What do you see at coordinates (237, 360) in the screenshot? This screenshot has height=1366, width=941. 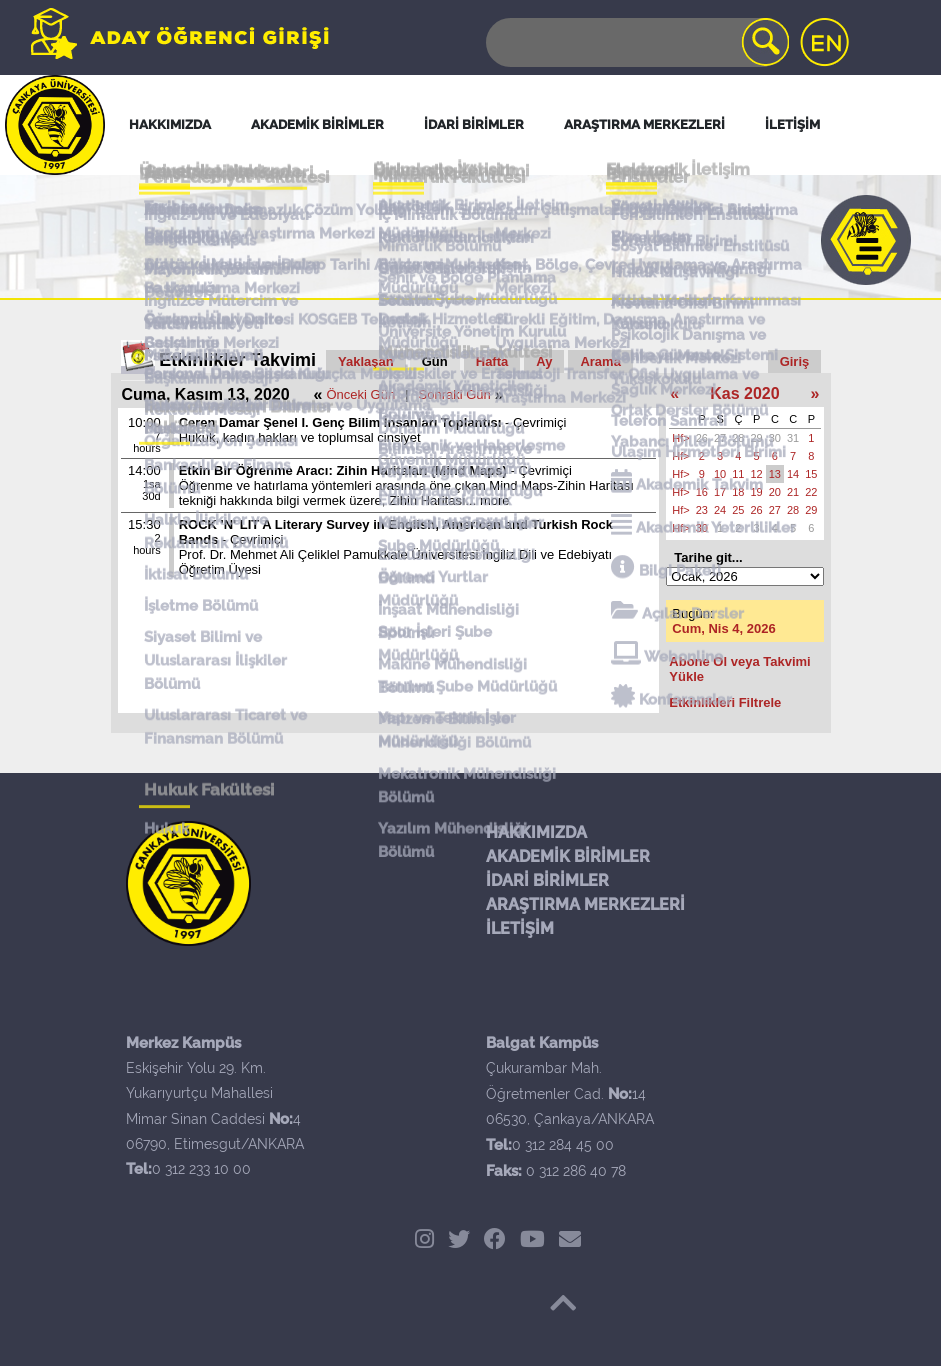 I see `Etkinlikler Takvimi` at bounding box center [237, 360].